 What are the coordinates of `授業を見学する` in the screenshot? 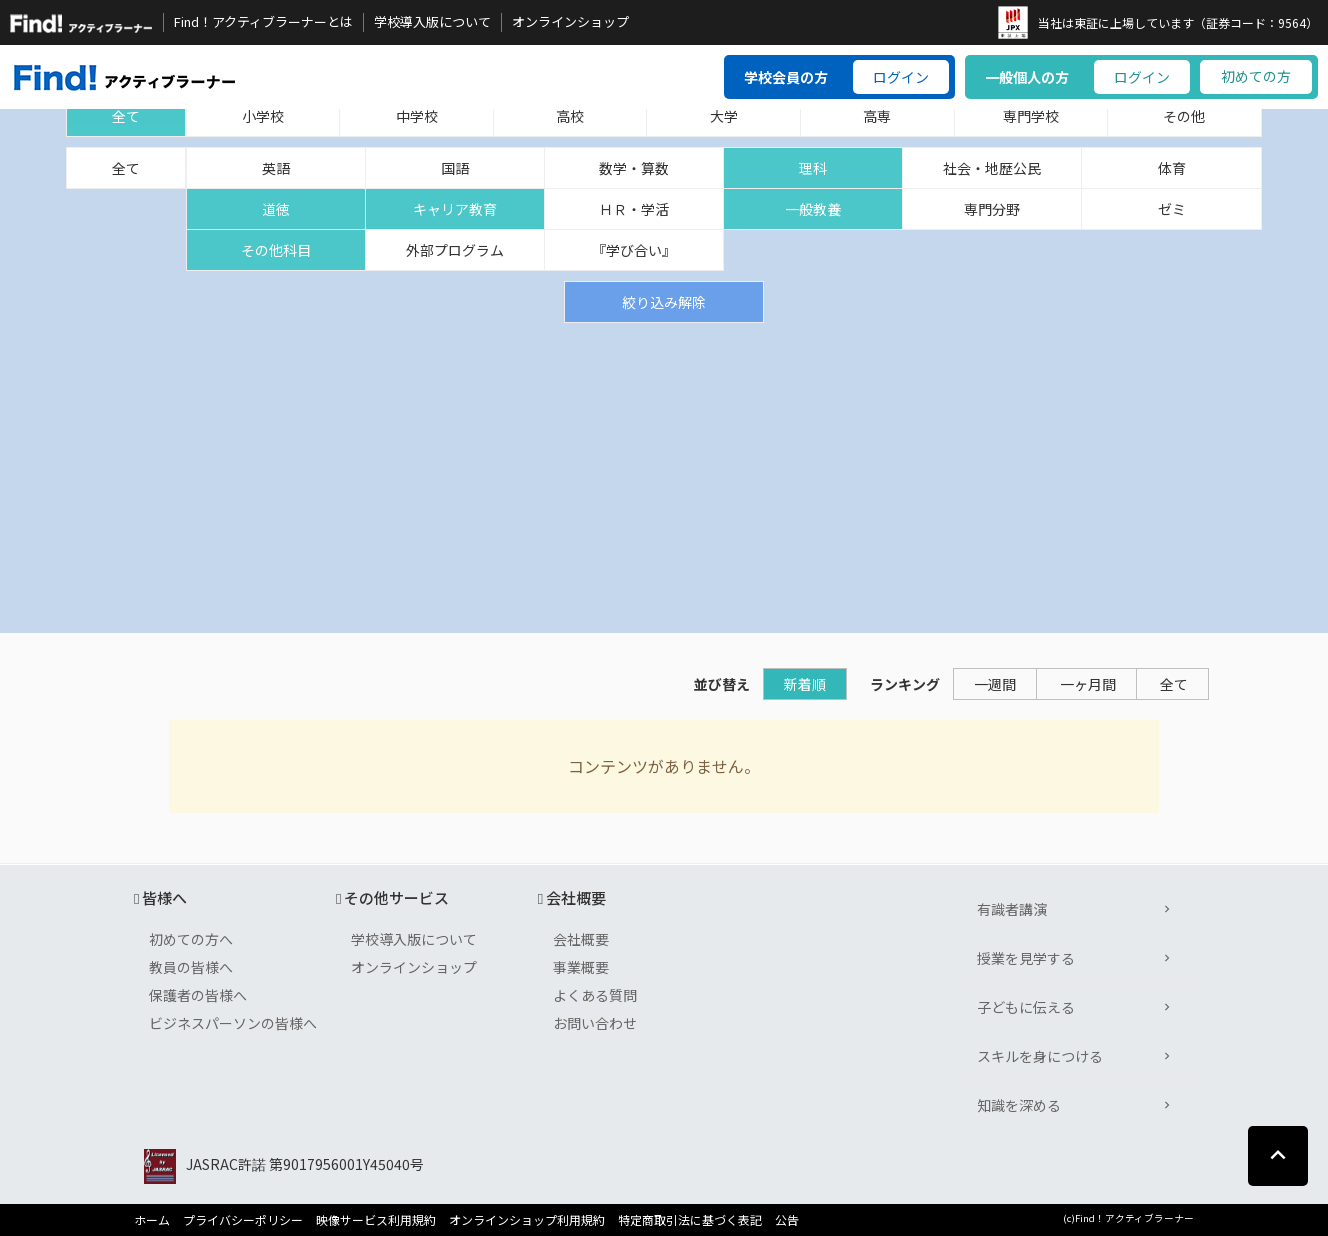 It's located at (1026, 958).